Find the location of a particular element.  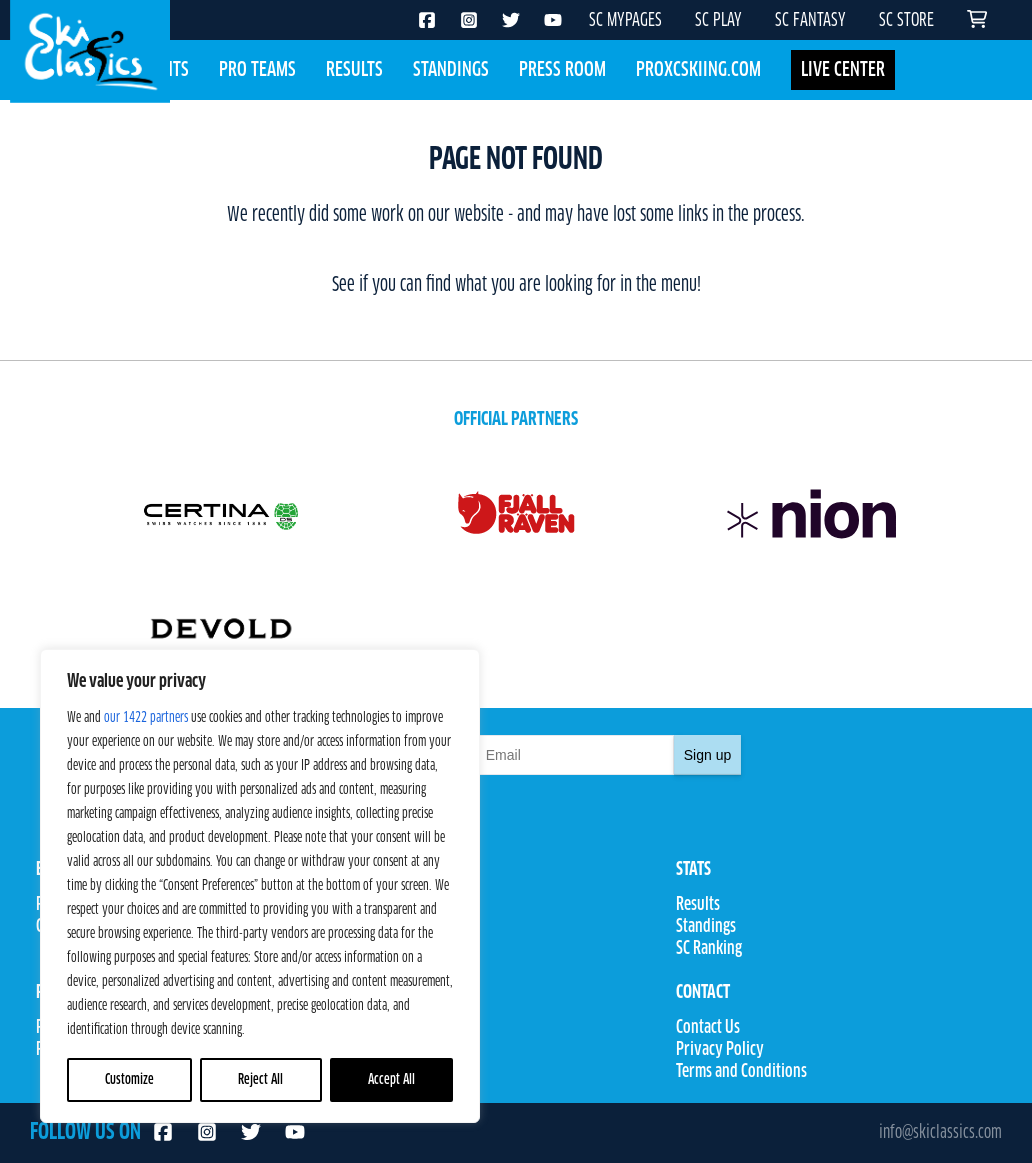

Terms and Conditions is located at coordinates (741, 1072).